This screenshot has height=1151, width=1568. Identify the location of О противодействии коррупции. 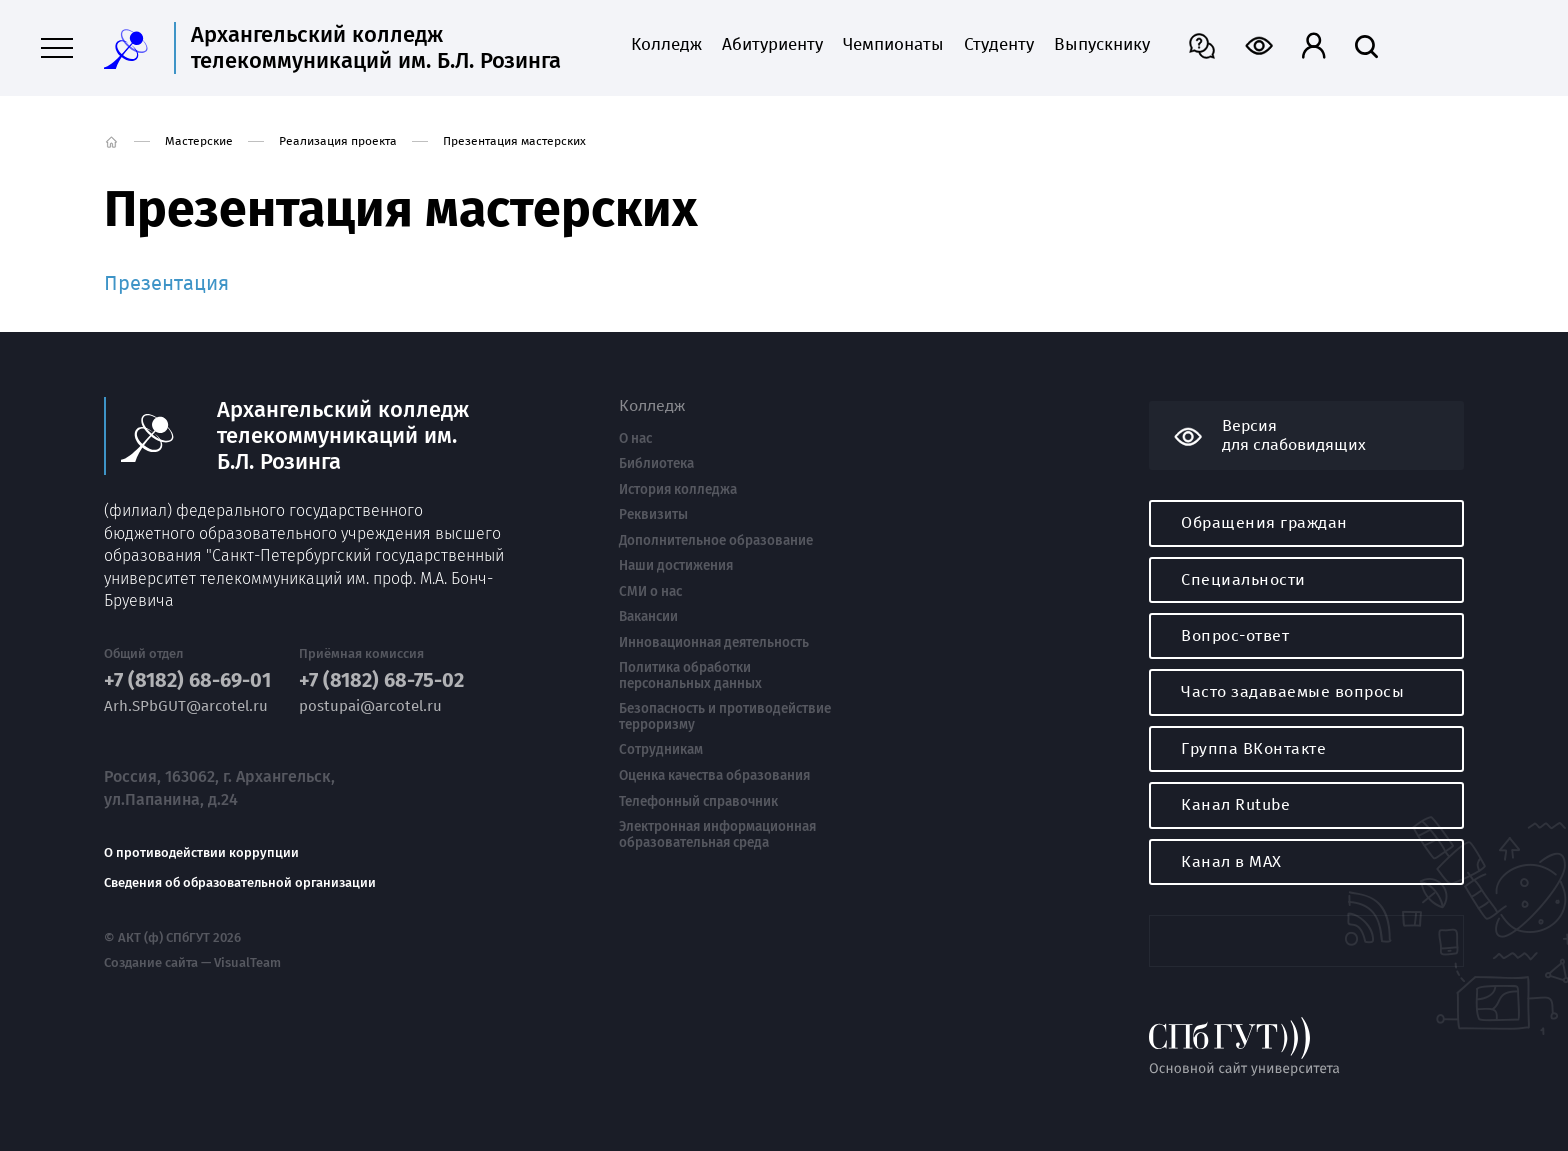
(201, 853).